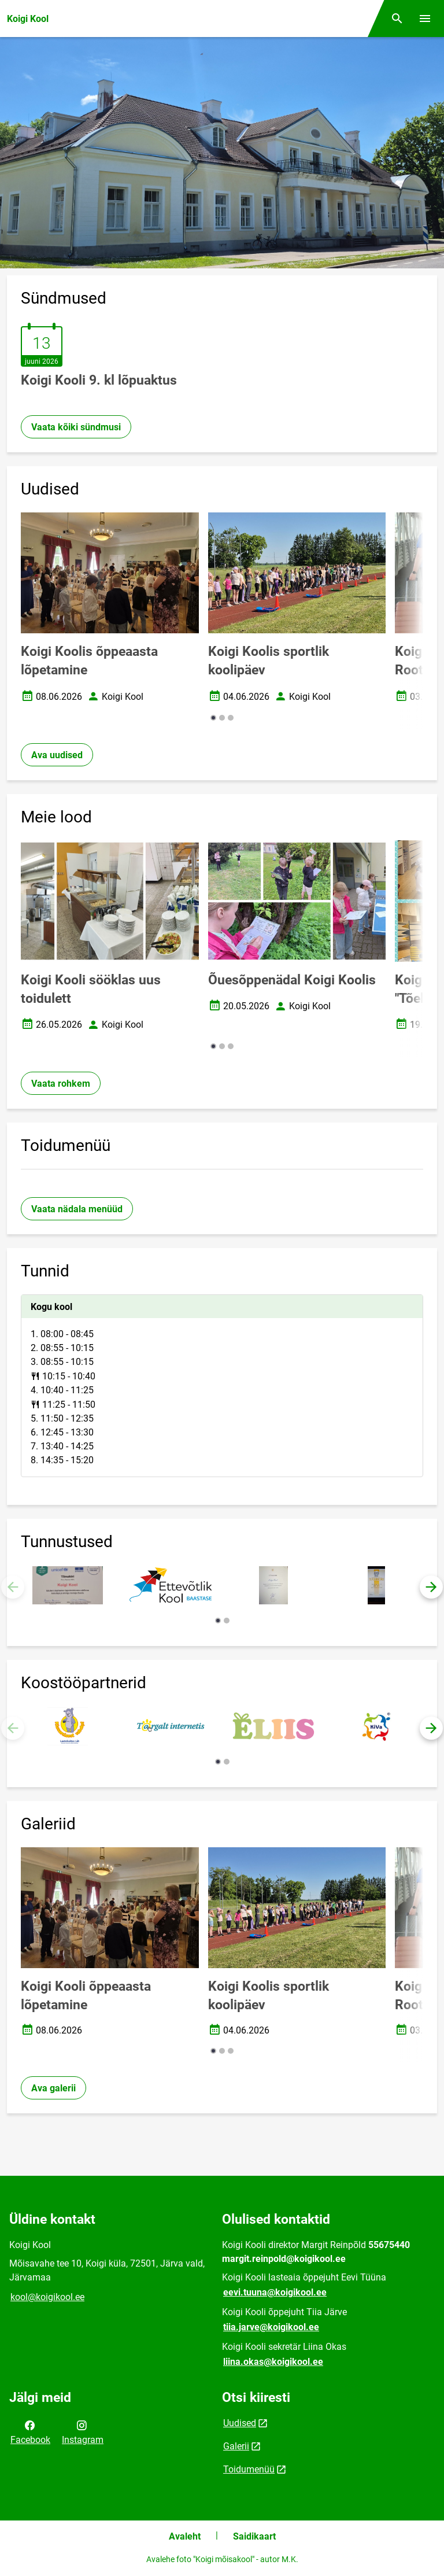  Describe the element at coordinates (239, 2423) in the screenshot. I see `Uudised` at that location.